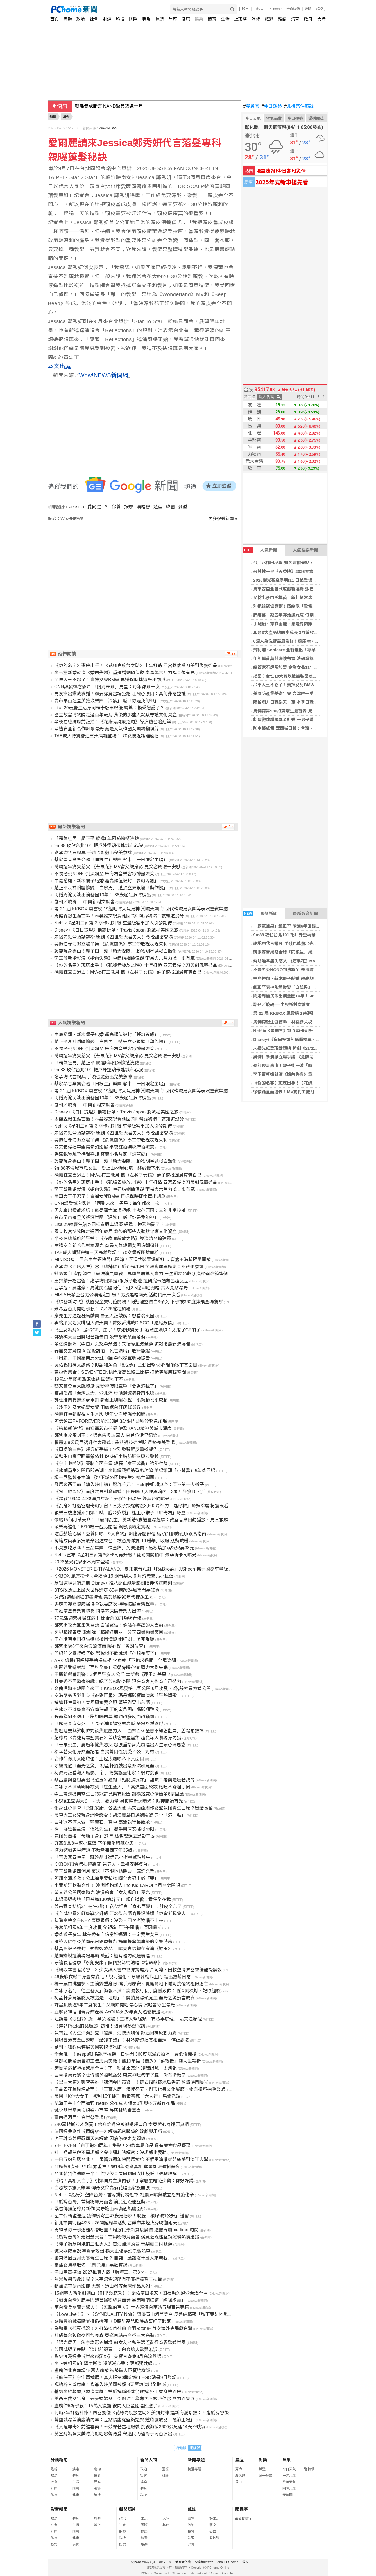 The image size is (376, 2576). What do you see at coordinates (128, 2019) in the screenshot?
I see `江語晨《浪姐7》錄一半急離場！主持人幫緩頰「有私事處理」 貼文洩端倪` at bounding box center [128, 2019].